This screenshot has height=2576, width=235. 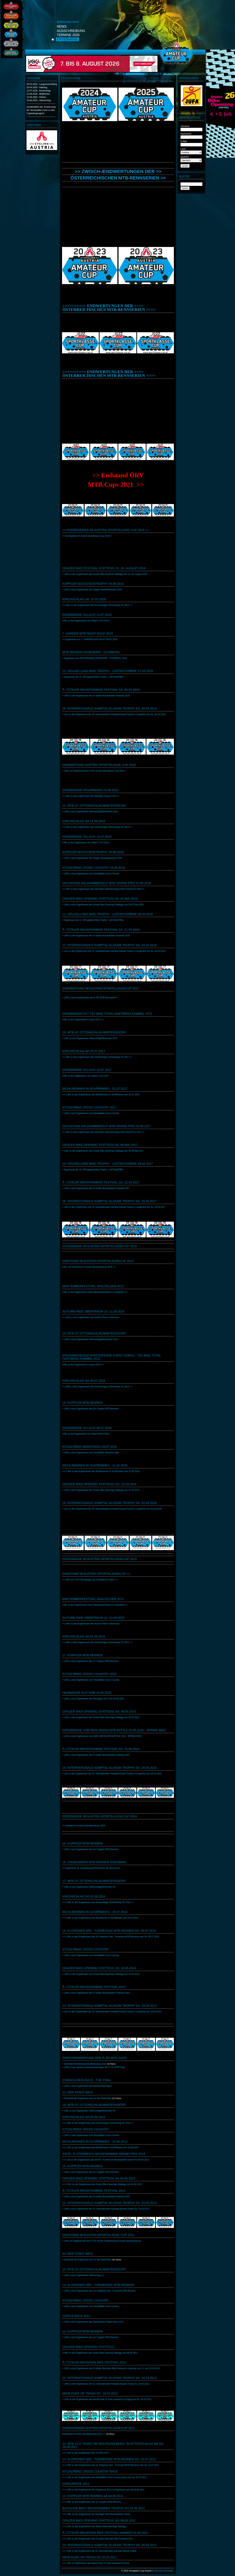 What do you see at coordinates (85, 842) in the screenshot?
I see `LINK zu den Ergebnissen von Villach 14.07.2018` at bounding box center [85, 842].